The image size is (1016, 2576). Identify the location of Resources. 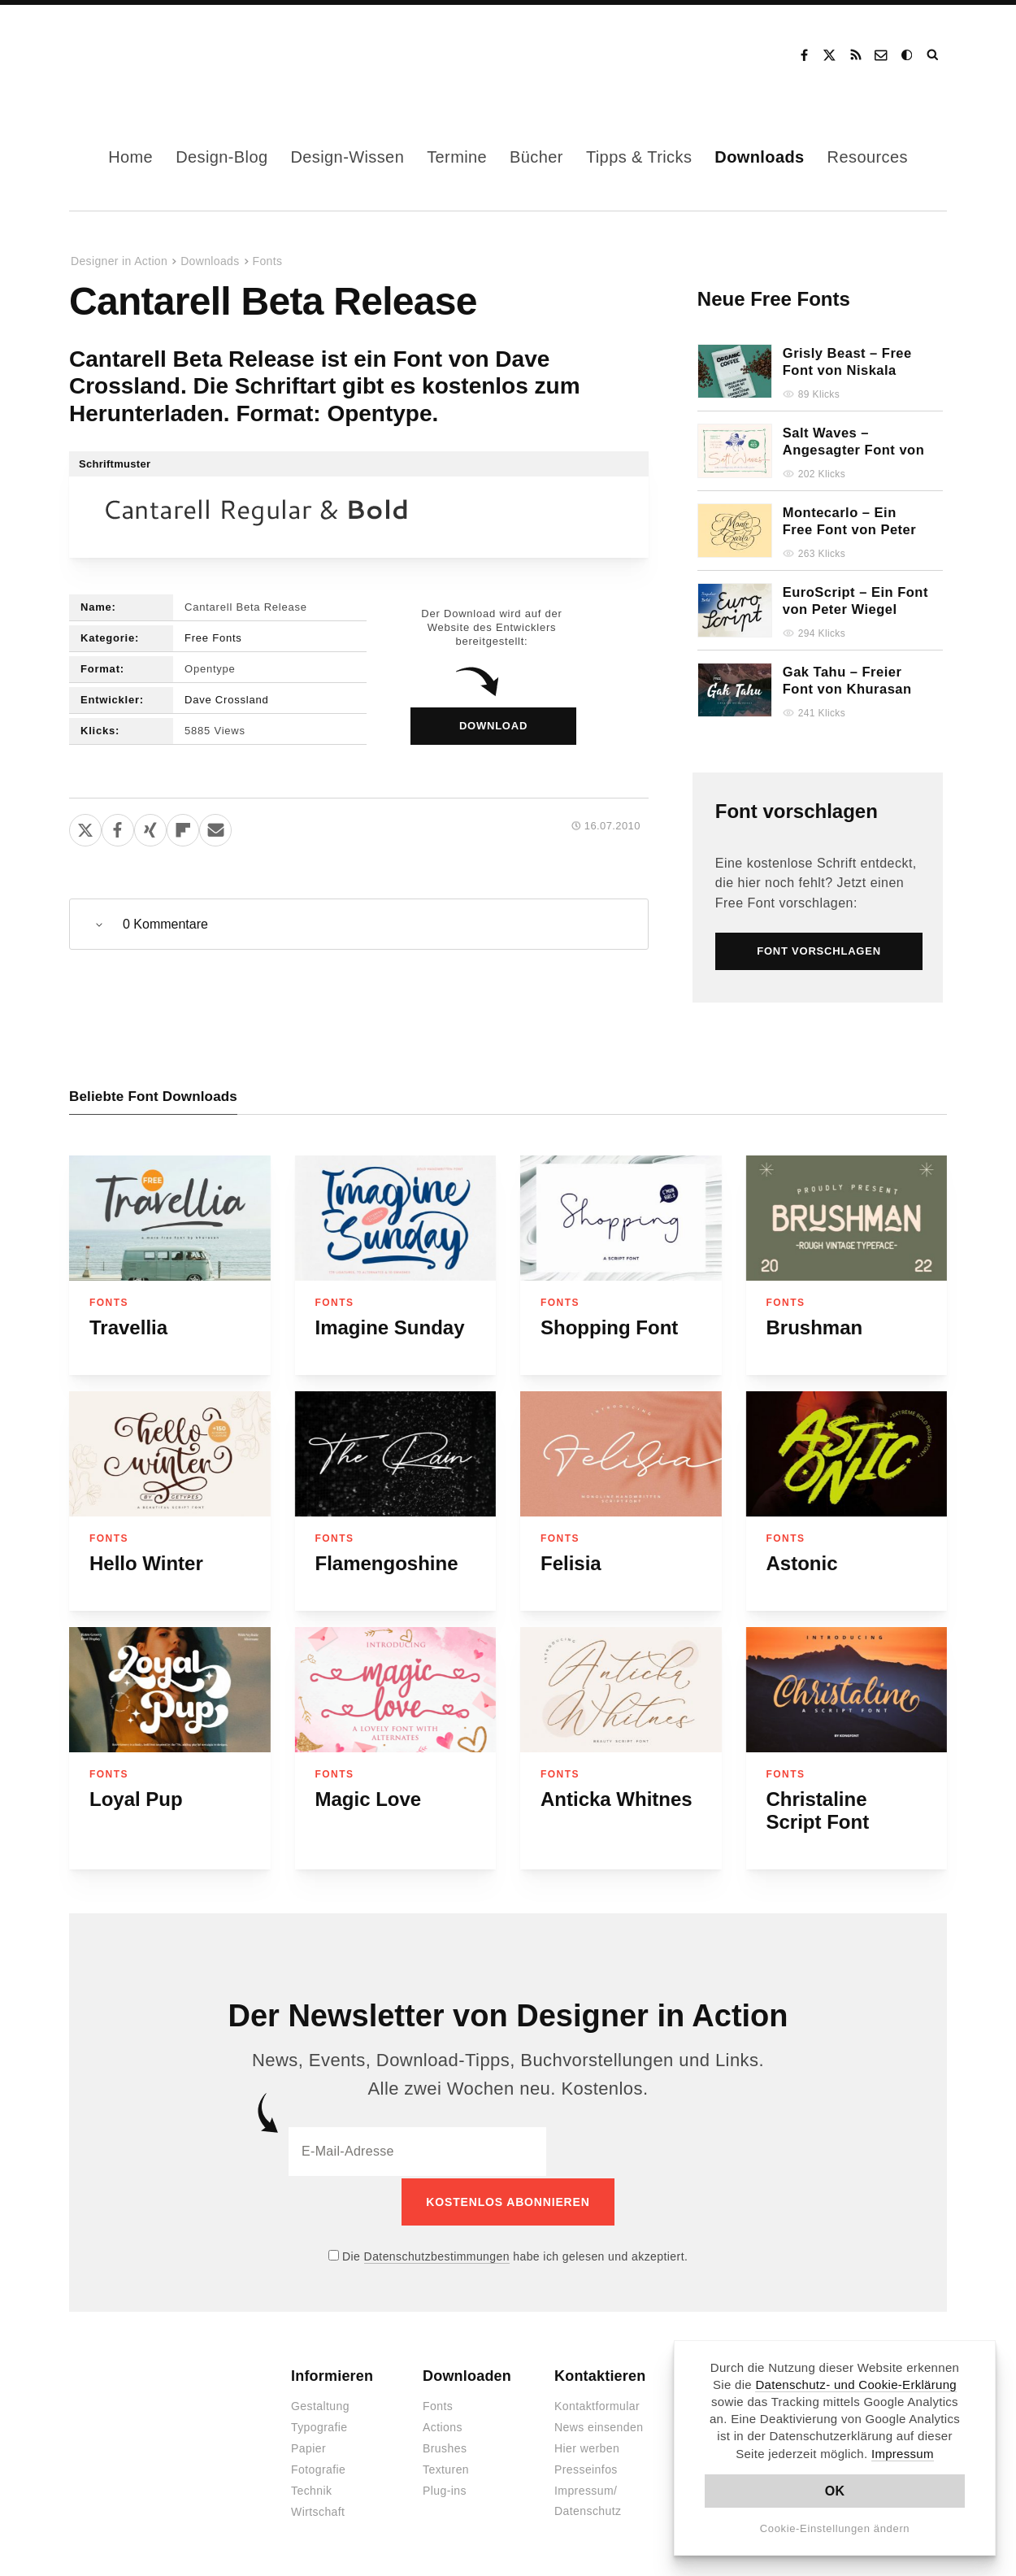
(867, 157).